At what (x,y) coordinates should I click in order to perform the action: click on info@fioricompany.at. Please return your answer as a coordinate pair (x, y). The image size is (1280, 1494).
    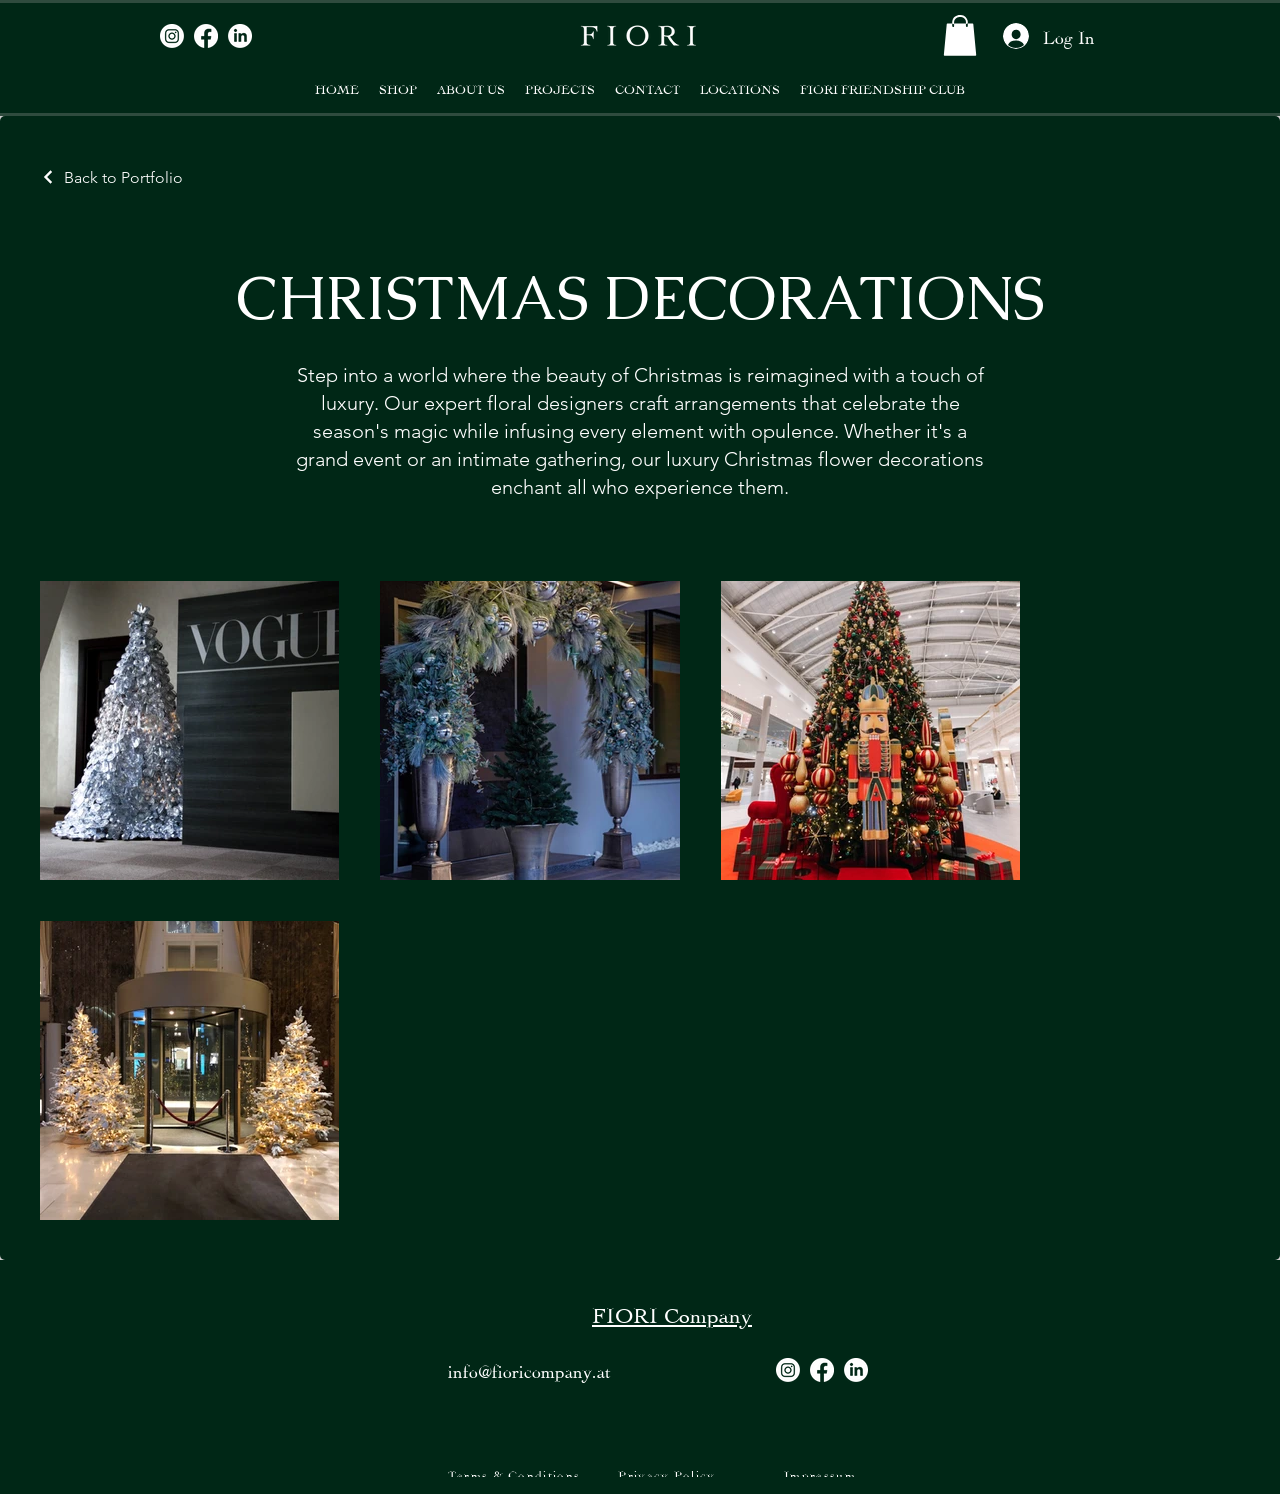
    Looking at the image, I should click on (529, 1369).